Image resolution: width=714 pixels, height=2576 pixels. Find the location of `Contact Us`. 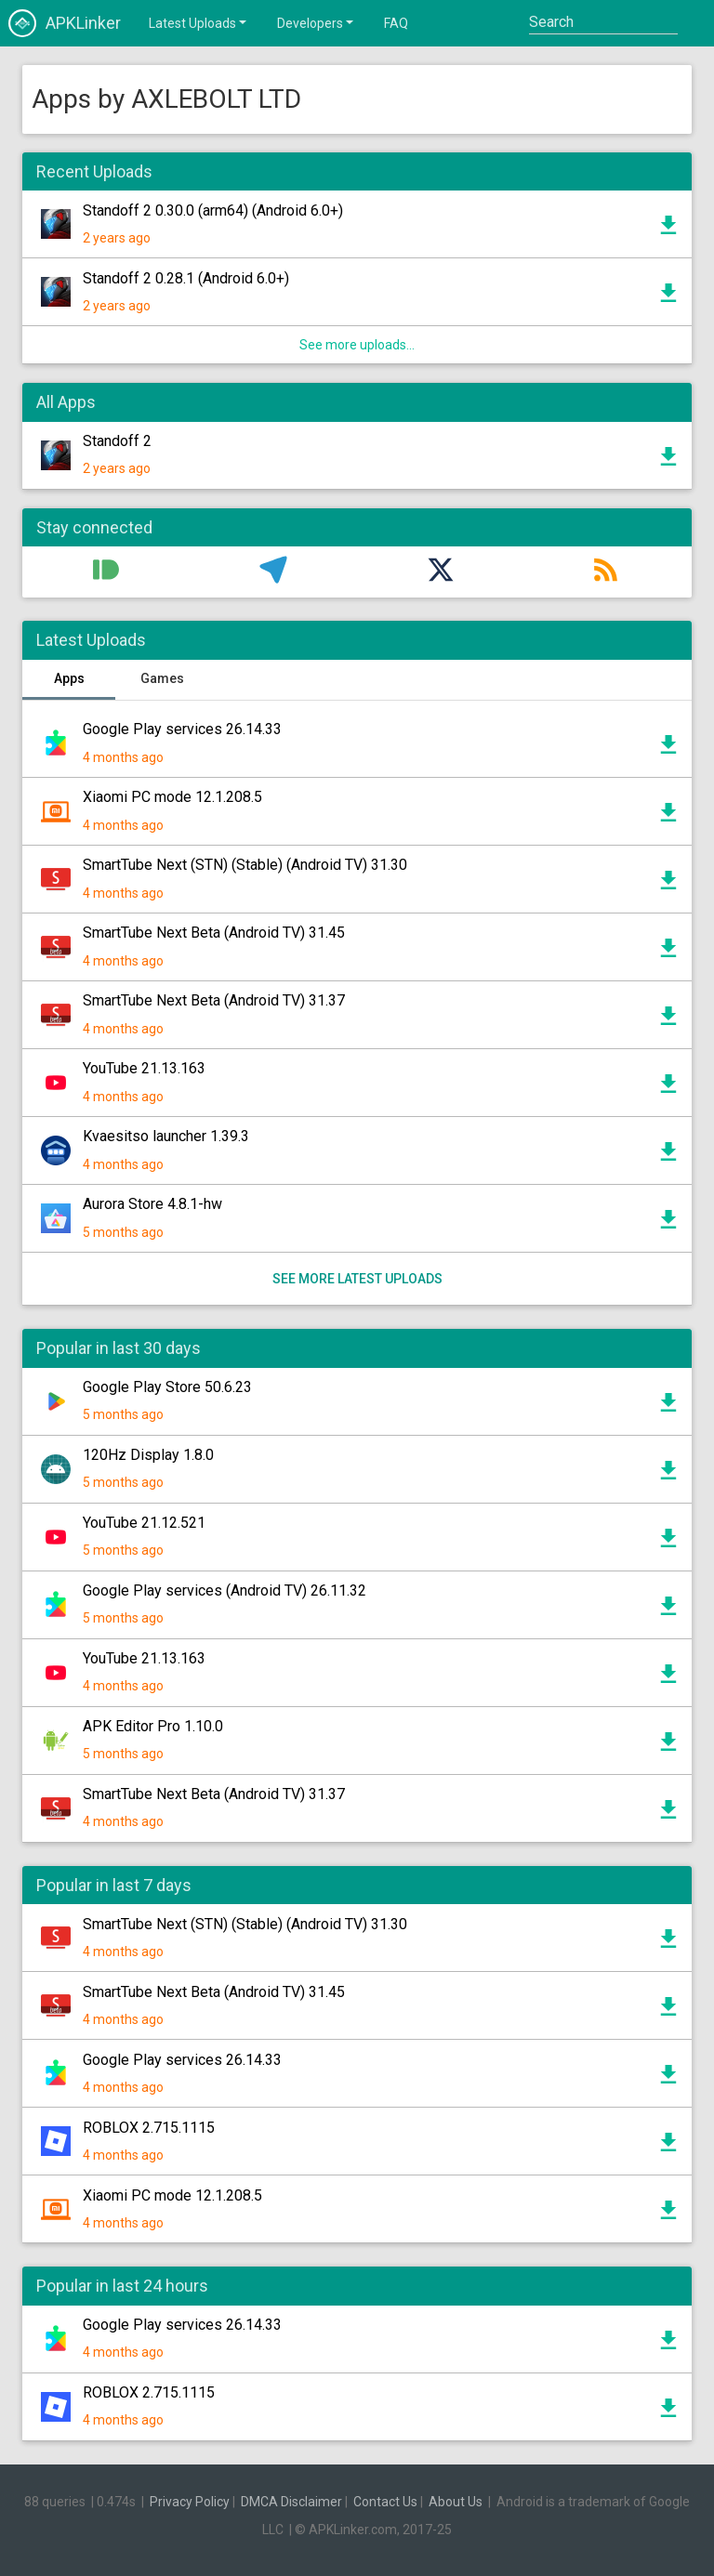

Contact Us is located at coordinates (385, 2501).